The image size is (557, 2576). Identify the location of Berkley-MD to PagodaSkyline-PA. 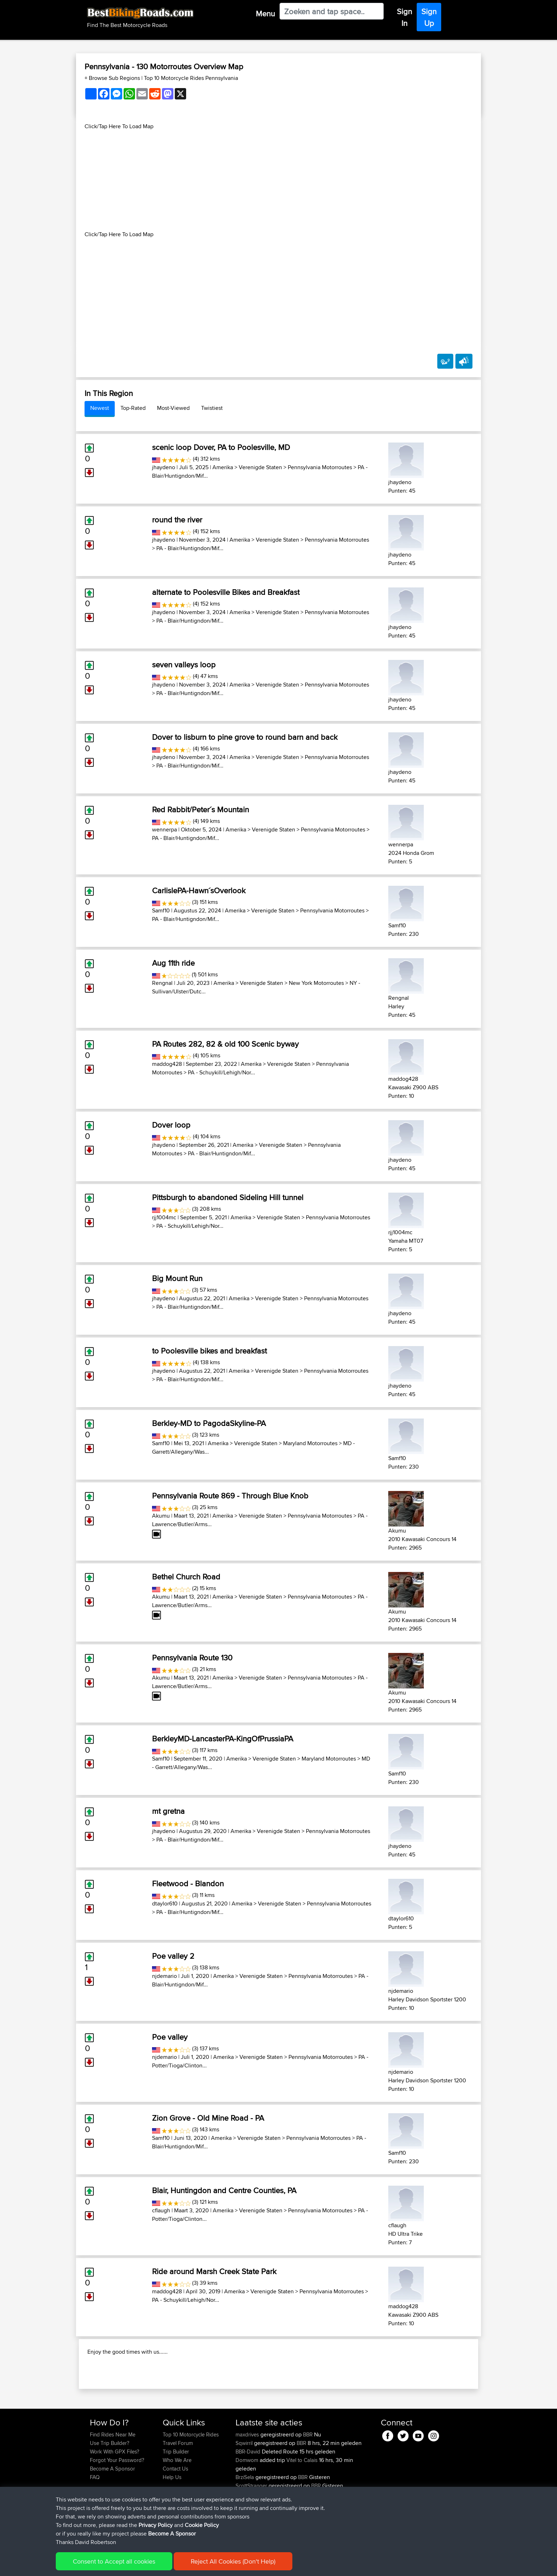
(209, 1423).